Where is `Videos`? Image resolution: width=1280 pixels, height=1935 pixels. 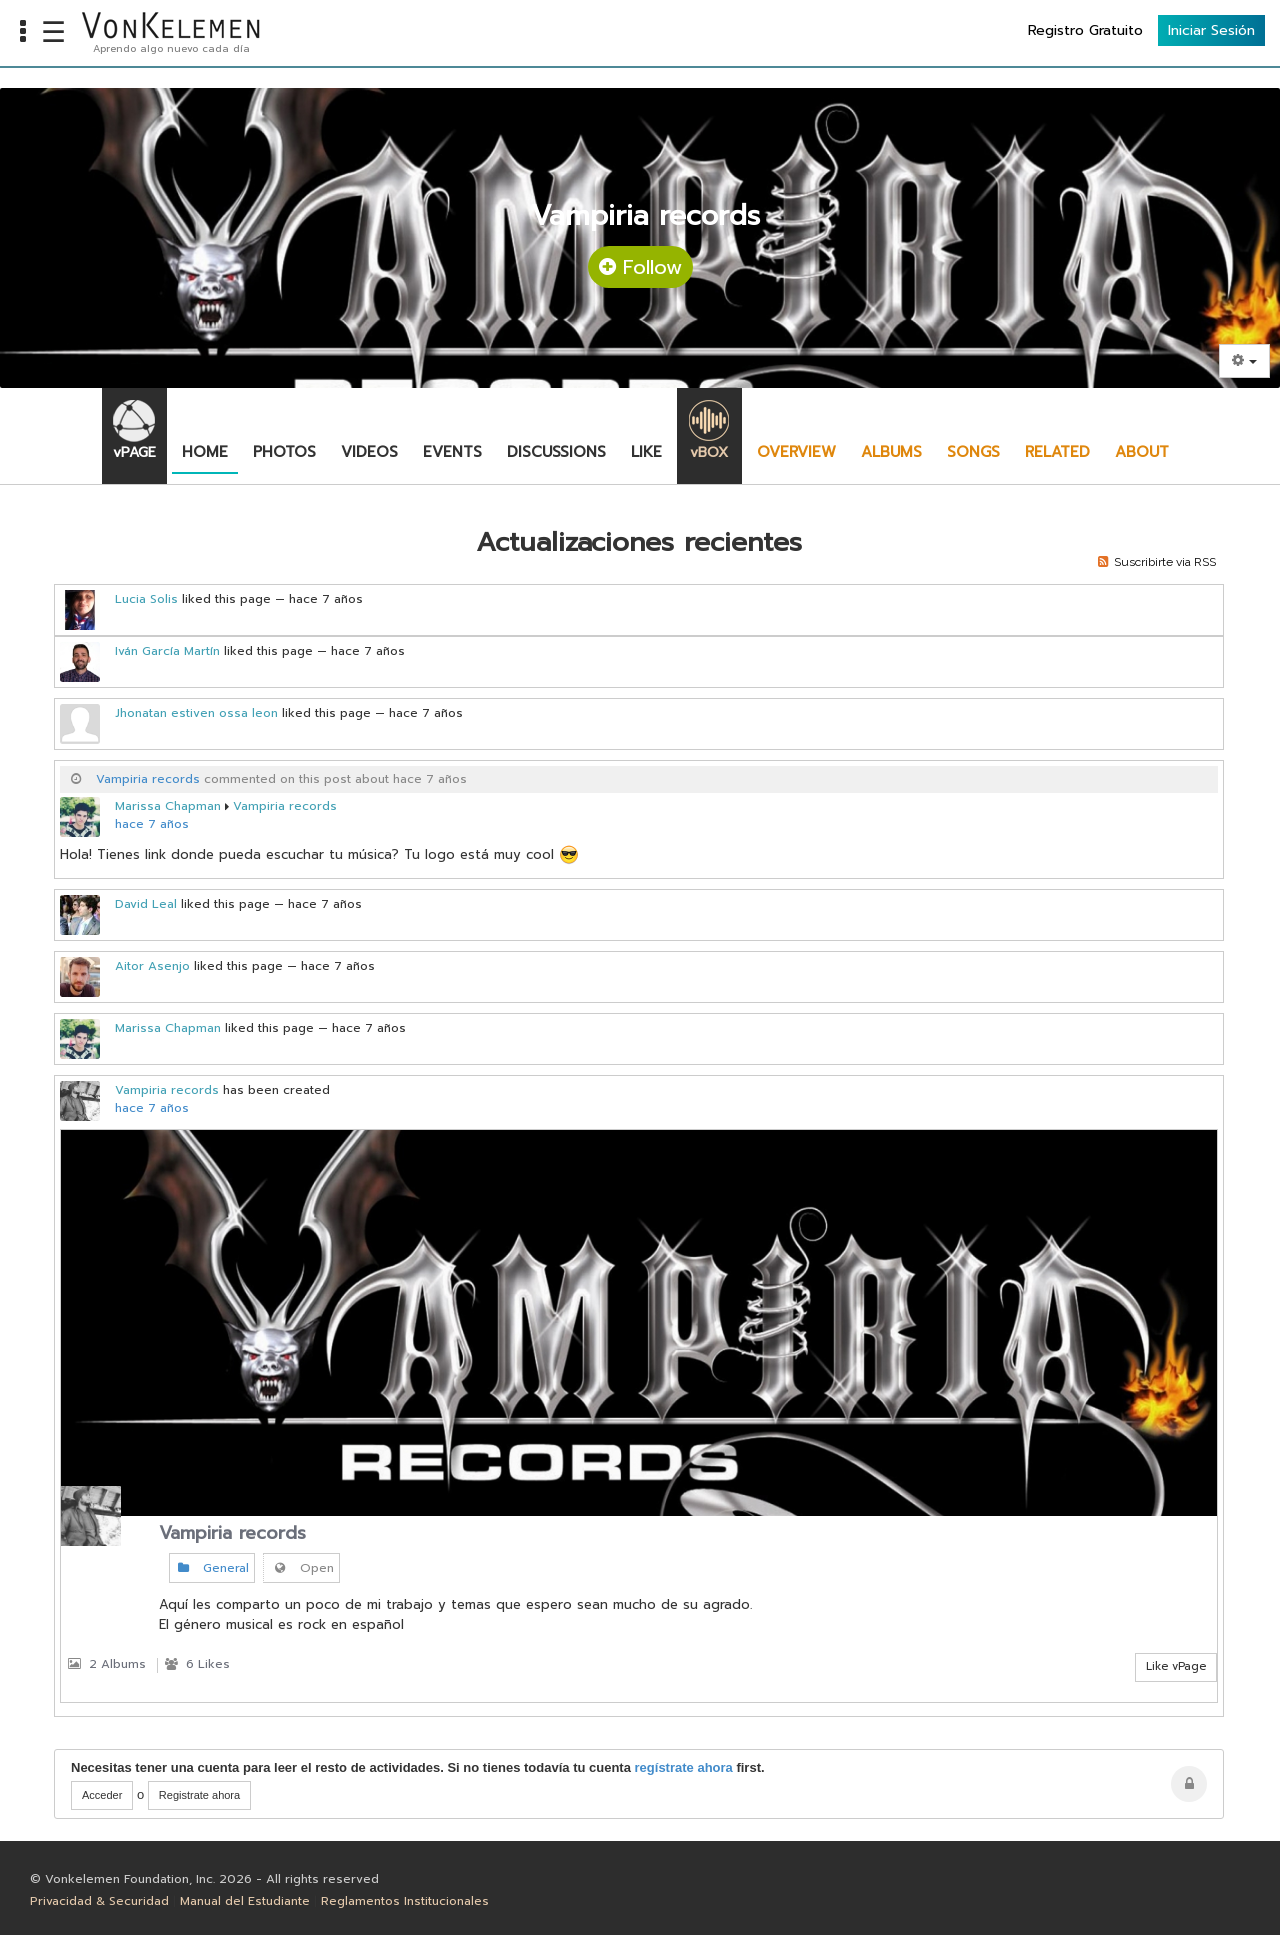
Videos is located at coordinates (369, 452).